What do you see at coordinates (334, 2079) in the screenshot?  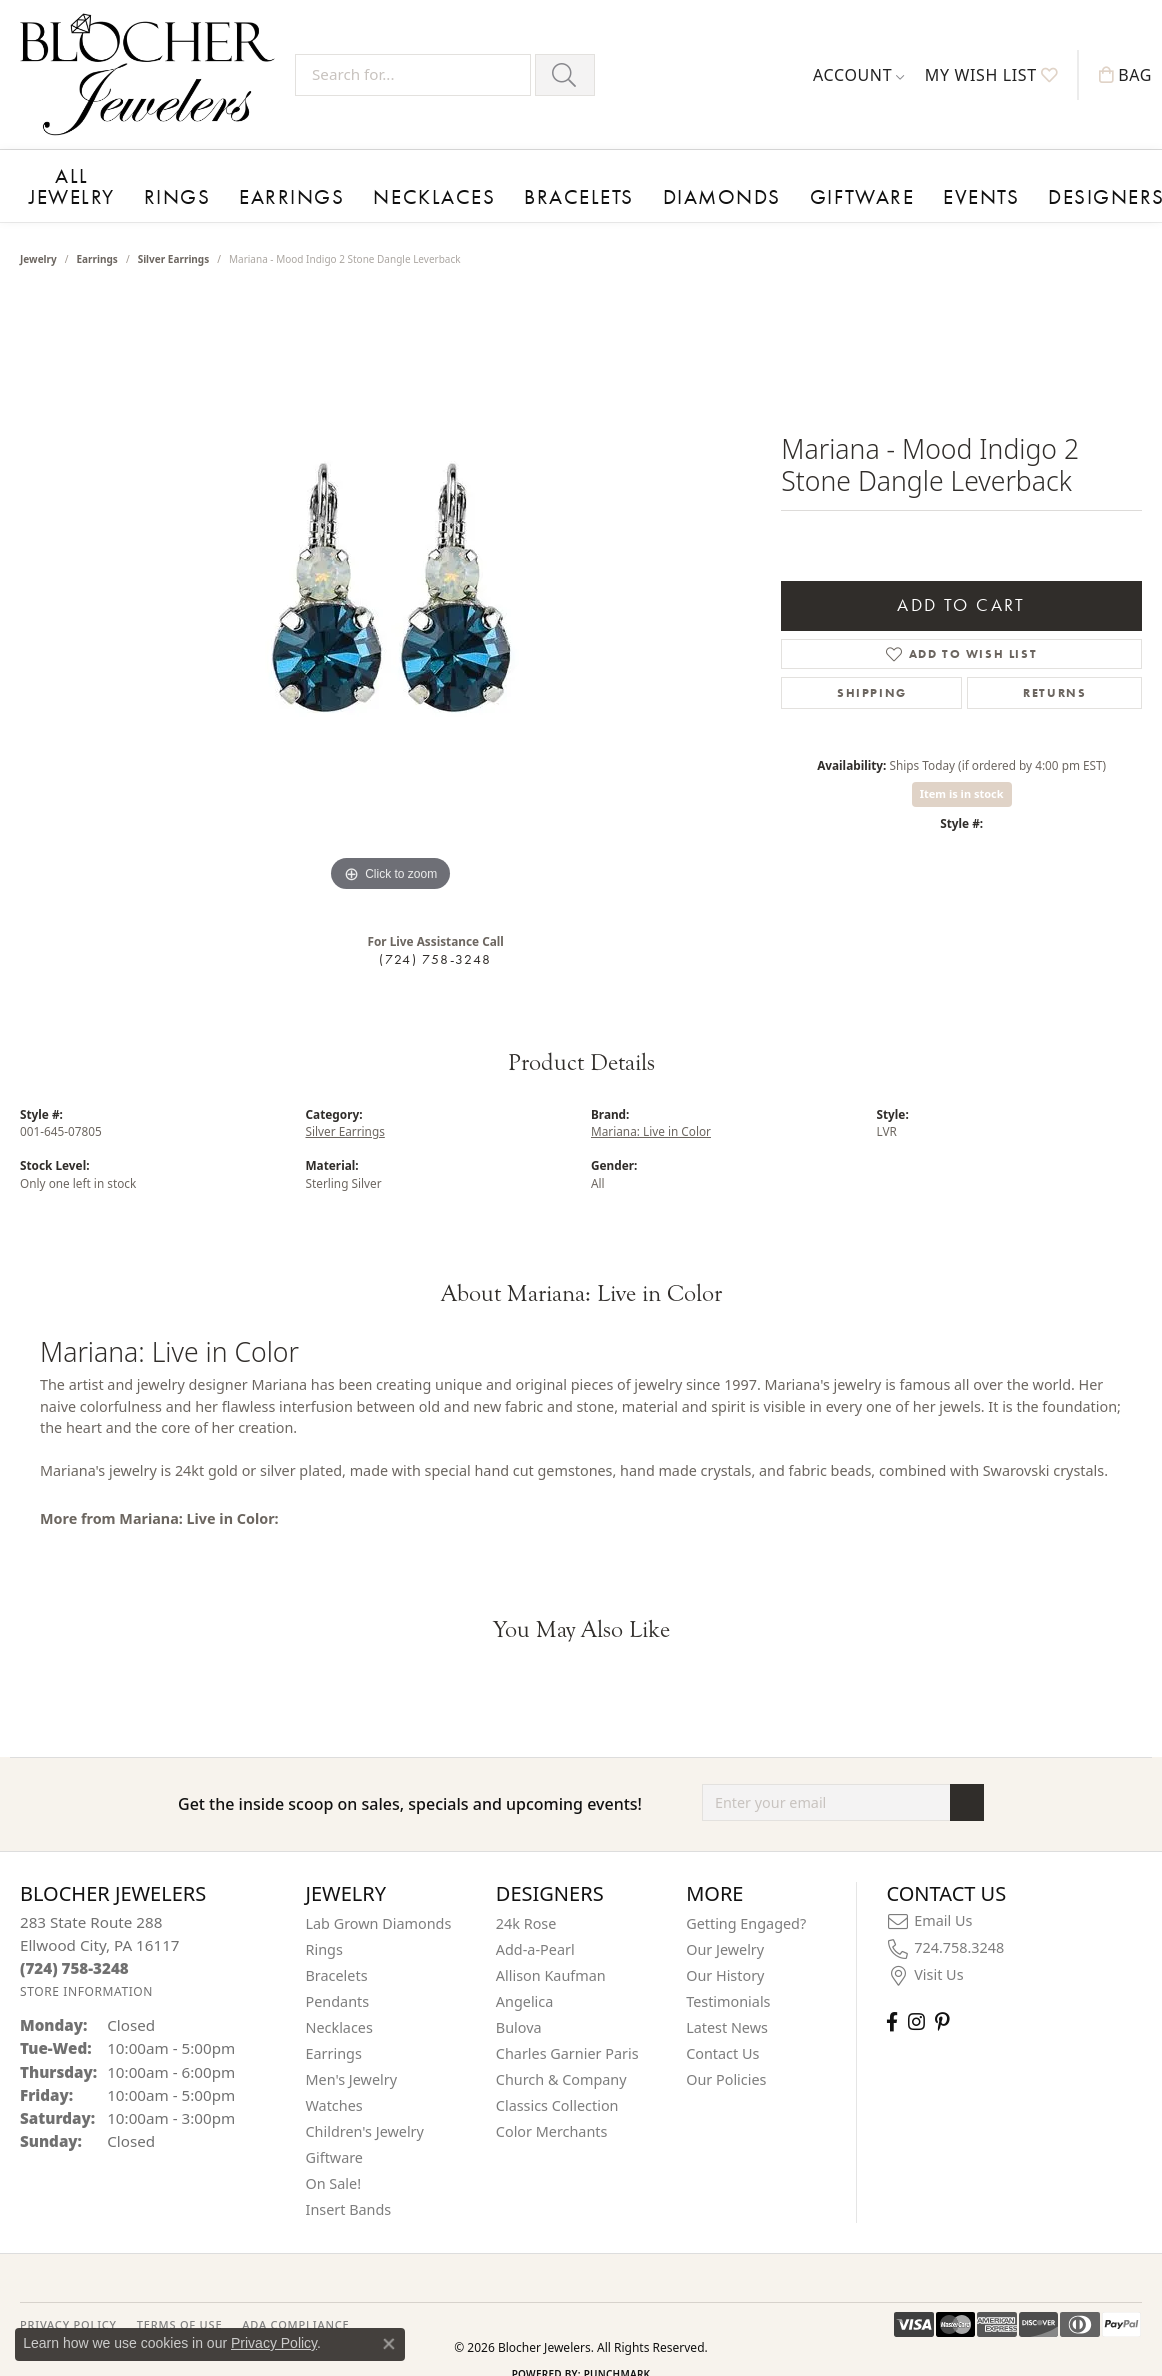 I see `Watches [menuitem]` at bounding box center [334, 2079].